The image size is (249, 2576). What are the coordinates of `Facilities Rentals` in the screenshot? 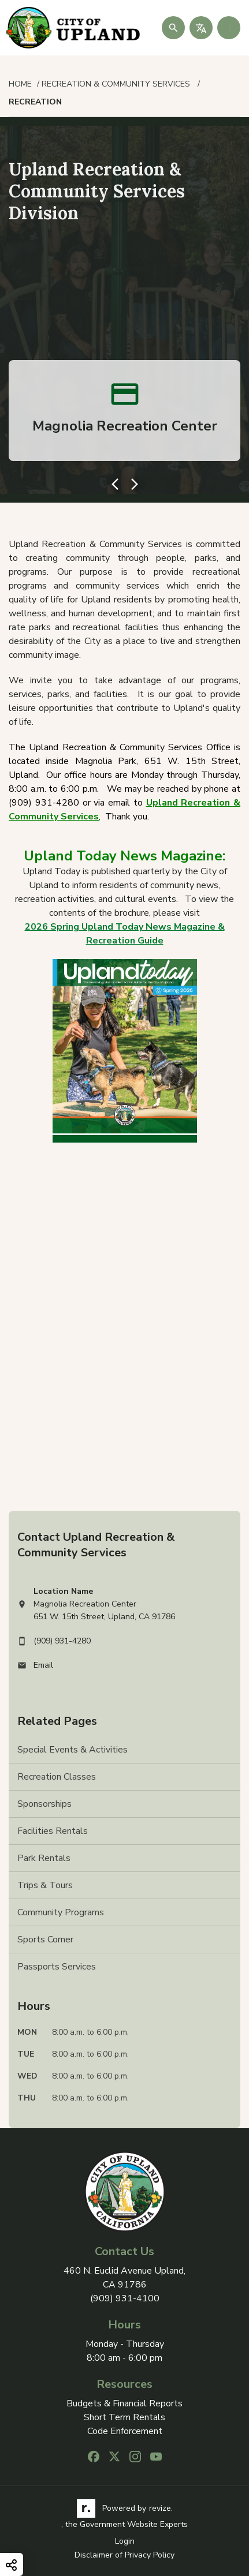 It's located at (52, 1831).